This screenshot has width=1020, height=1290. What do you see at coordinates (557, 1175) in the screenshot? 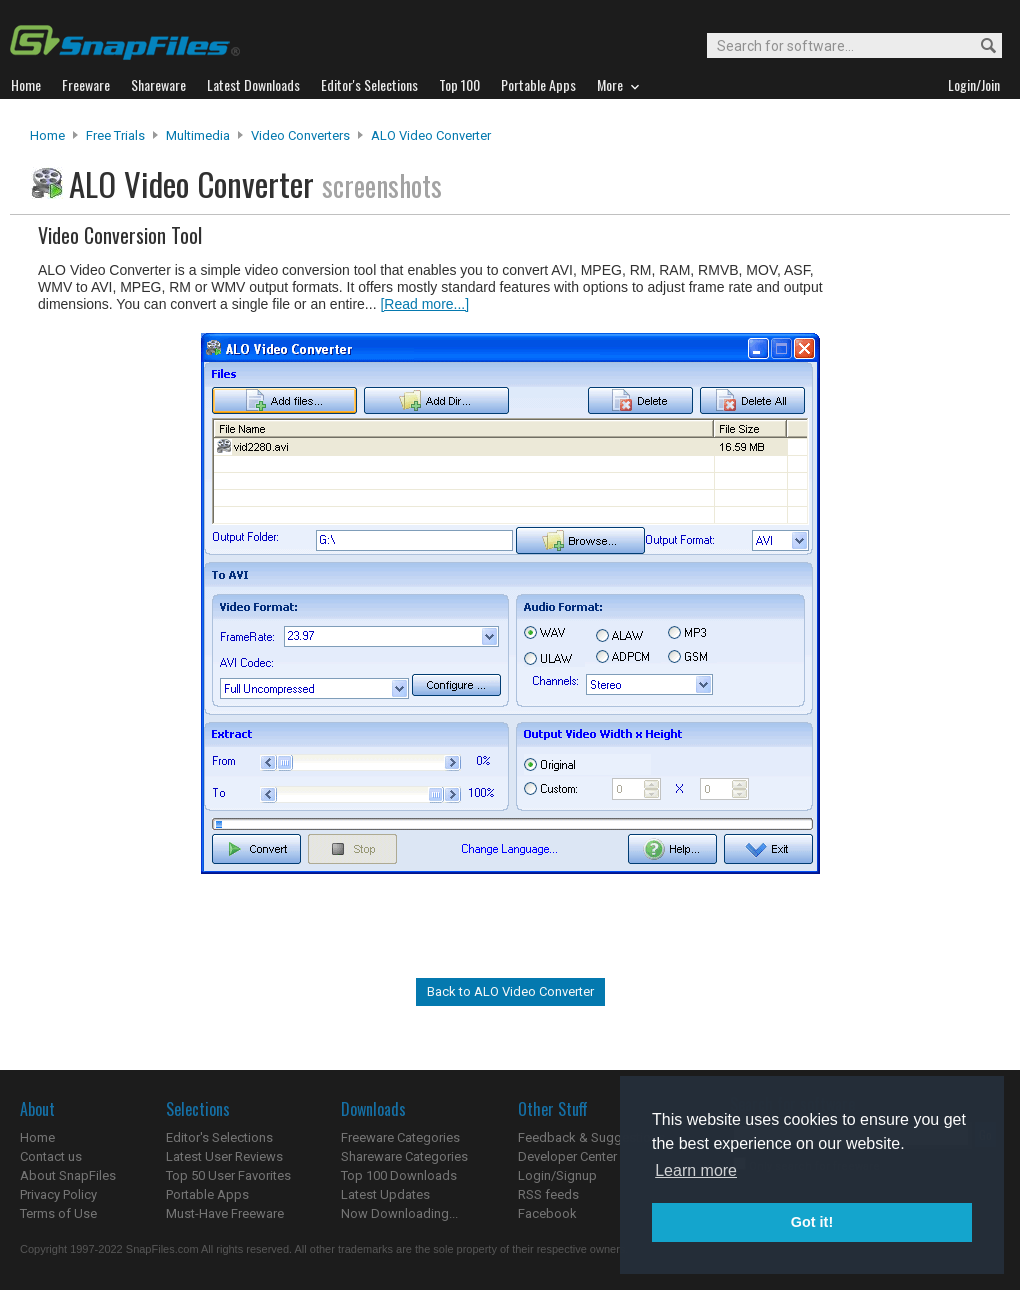
I see `Login/Signup` at bounding box center [557, 1175].